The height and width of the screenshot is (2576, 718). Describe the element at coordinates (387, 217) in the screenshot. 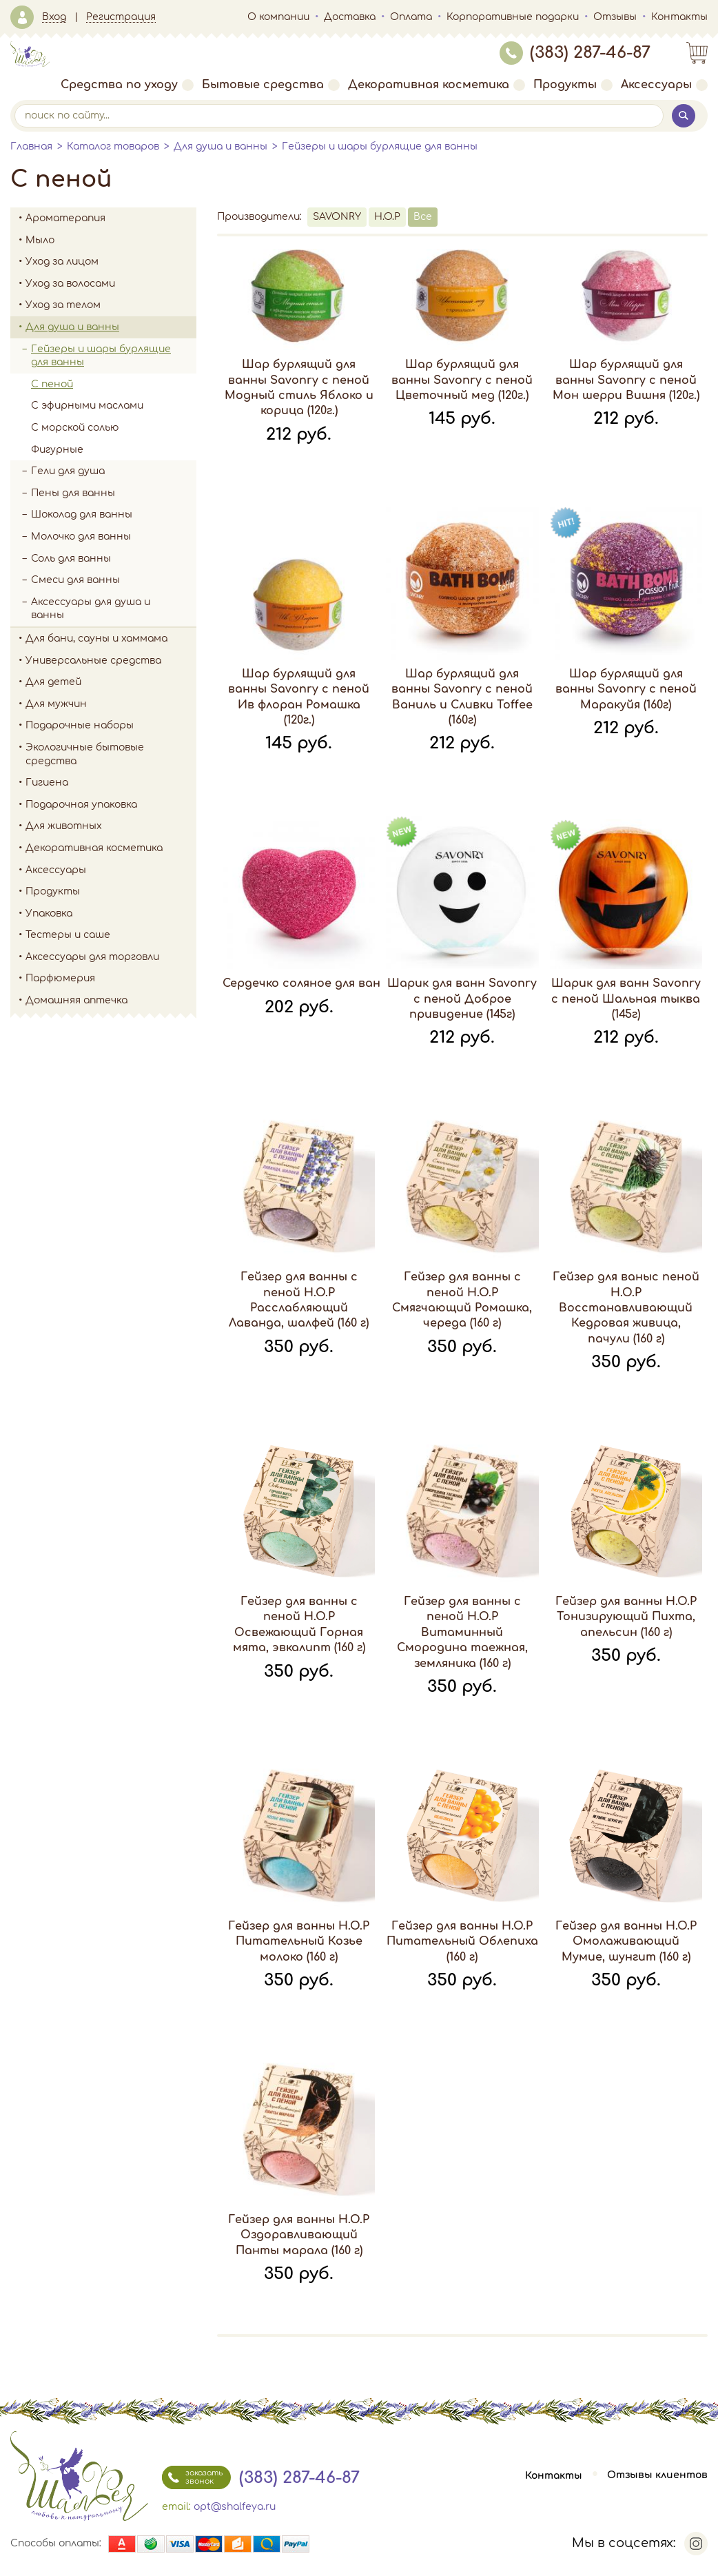

I see `H.O.P` at that location.